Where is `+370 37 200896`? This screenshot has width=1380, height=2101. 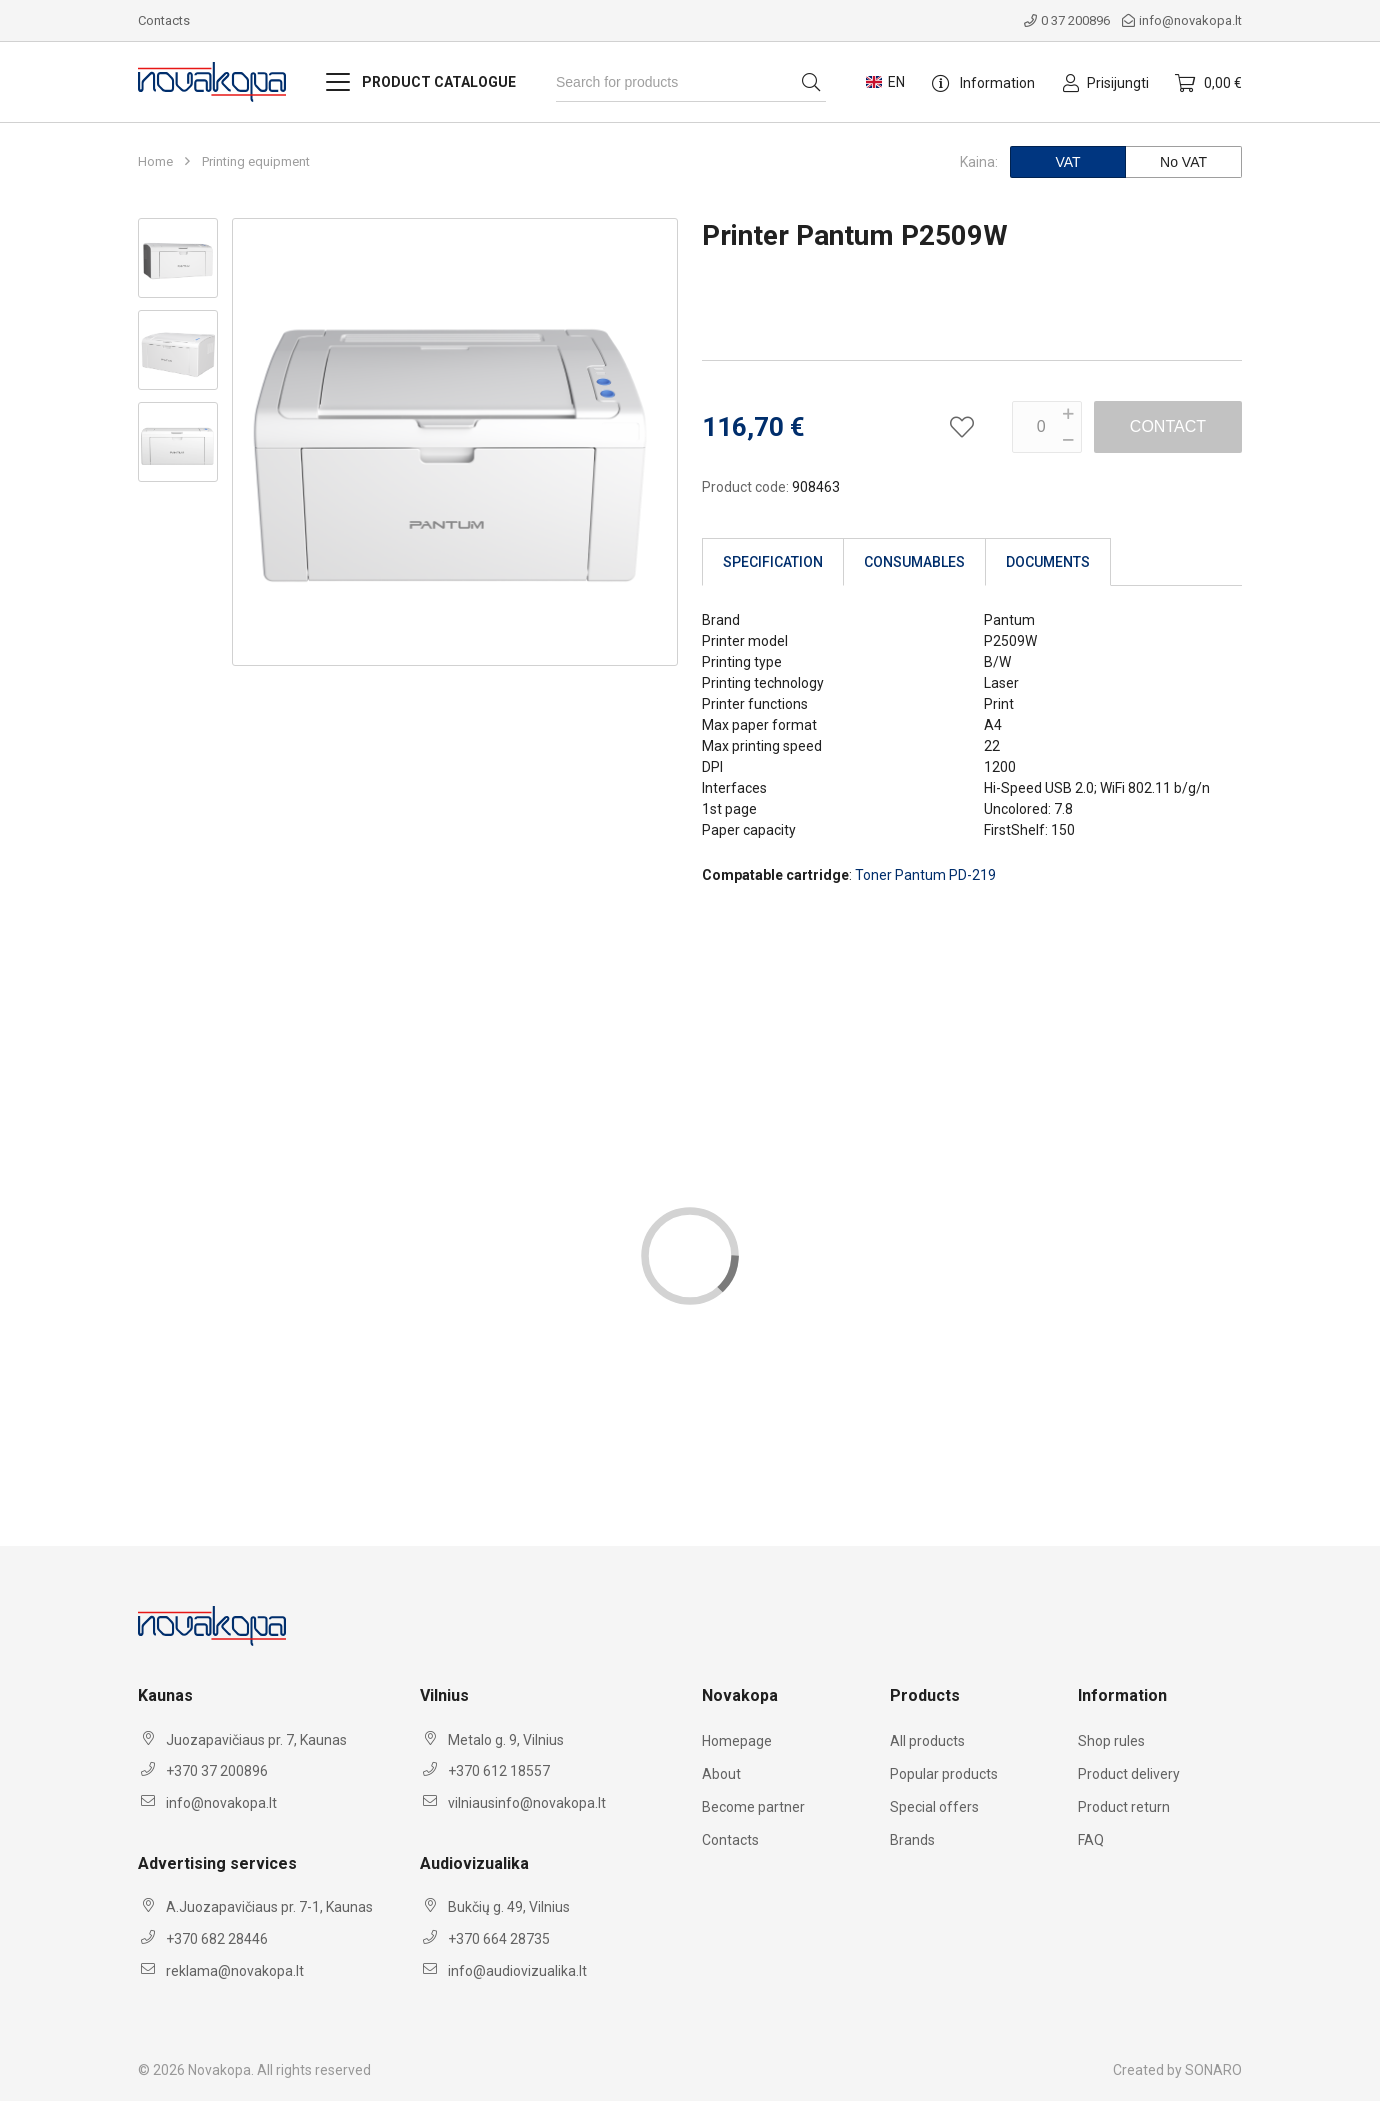
+370 37 200896 is located at coordinates (217, 1771).